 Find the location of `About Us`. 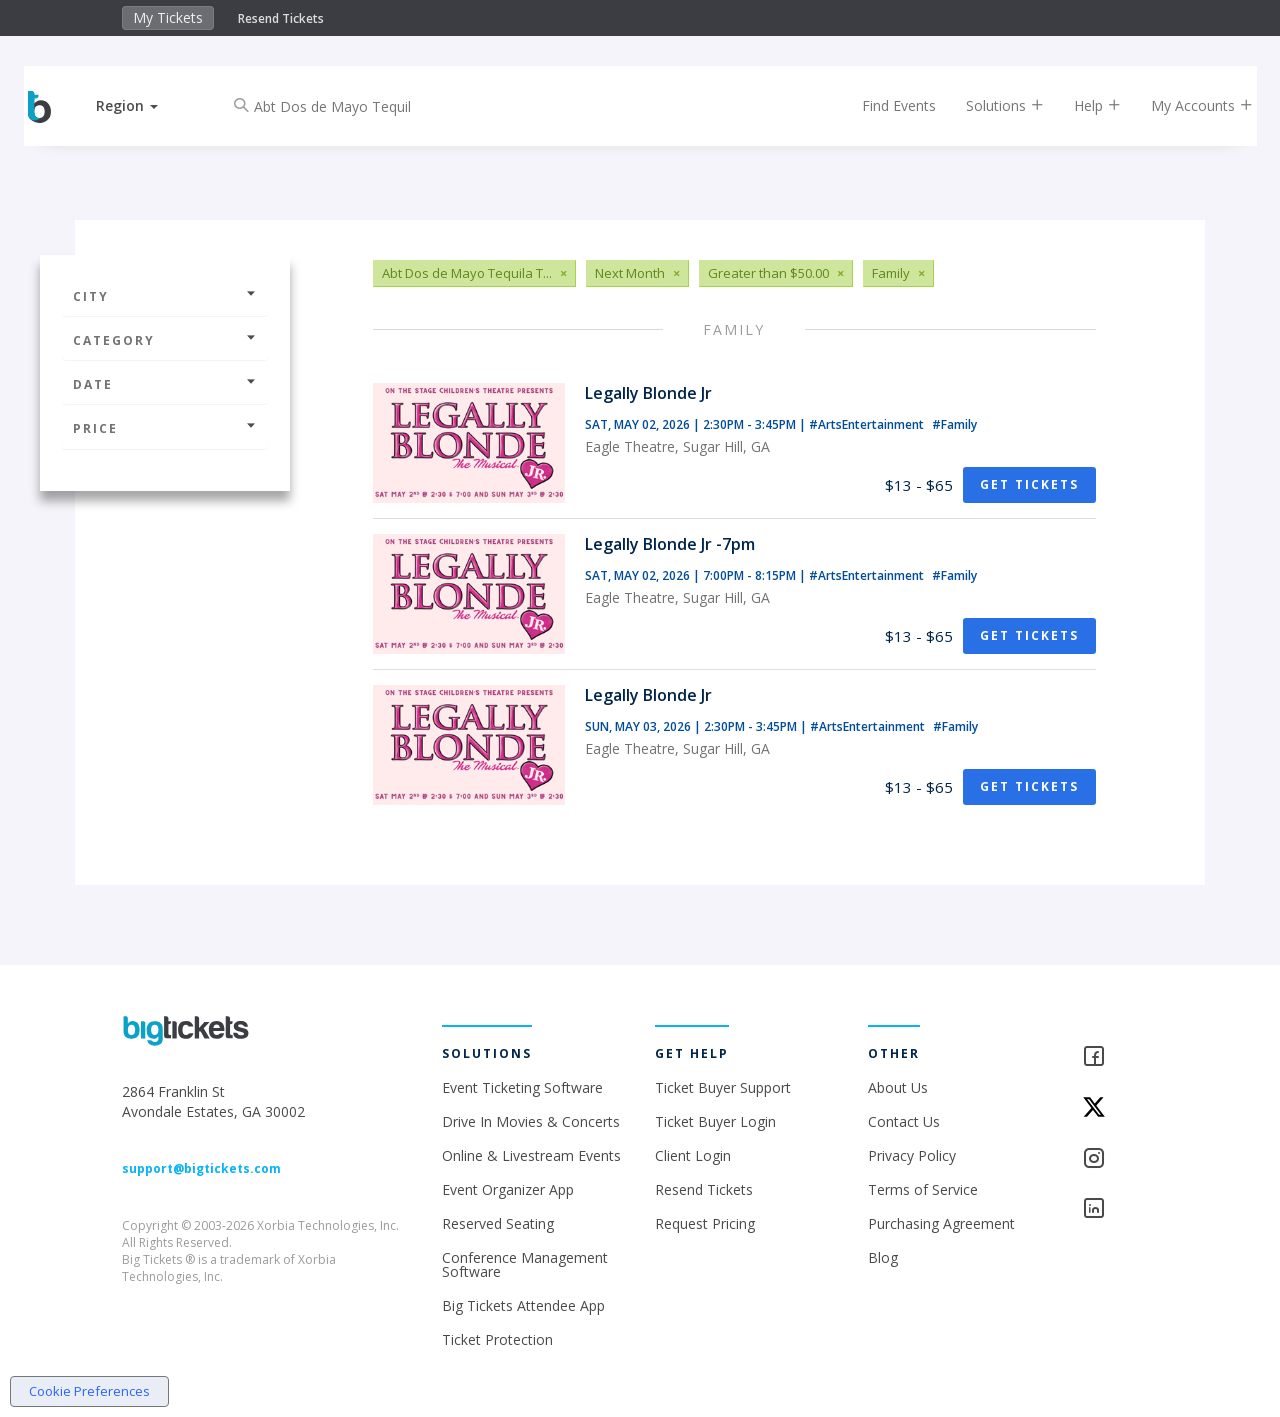

About Us is located at coordinates (898, 1087).